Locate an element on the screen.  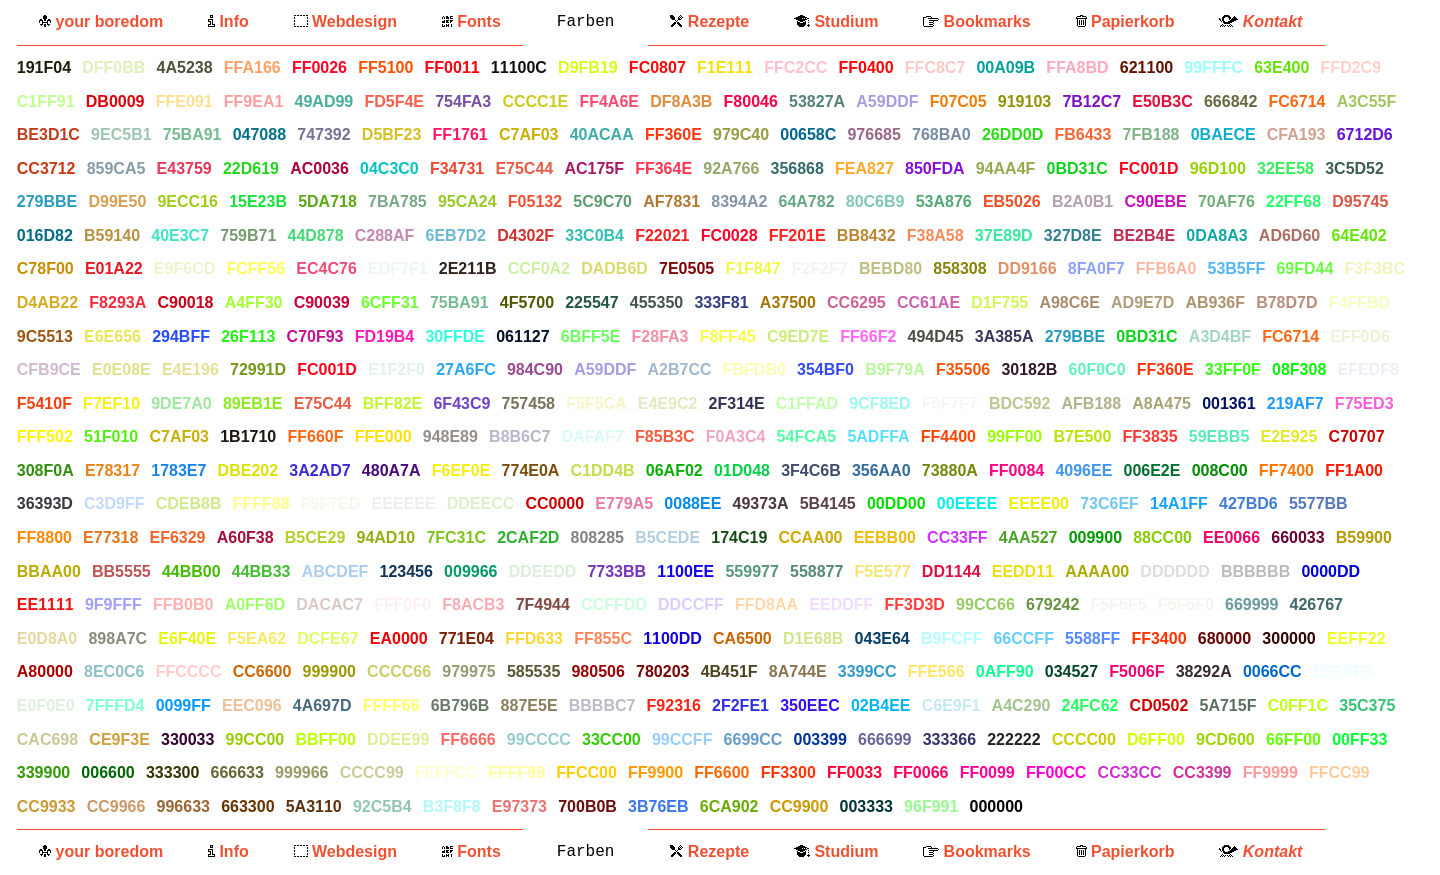
33FF0F is located at coordinates (1233, 369).